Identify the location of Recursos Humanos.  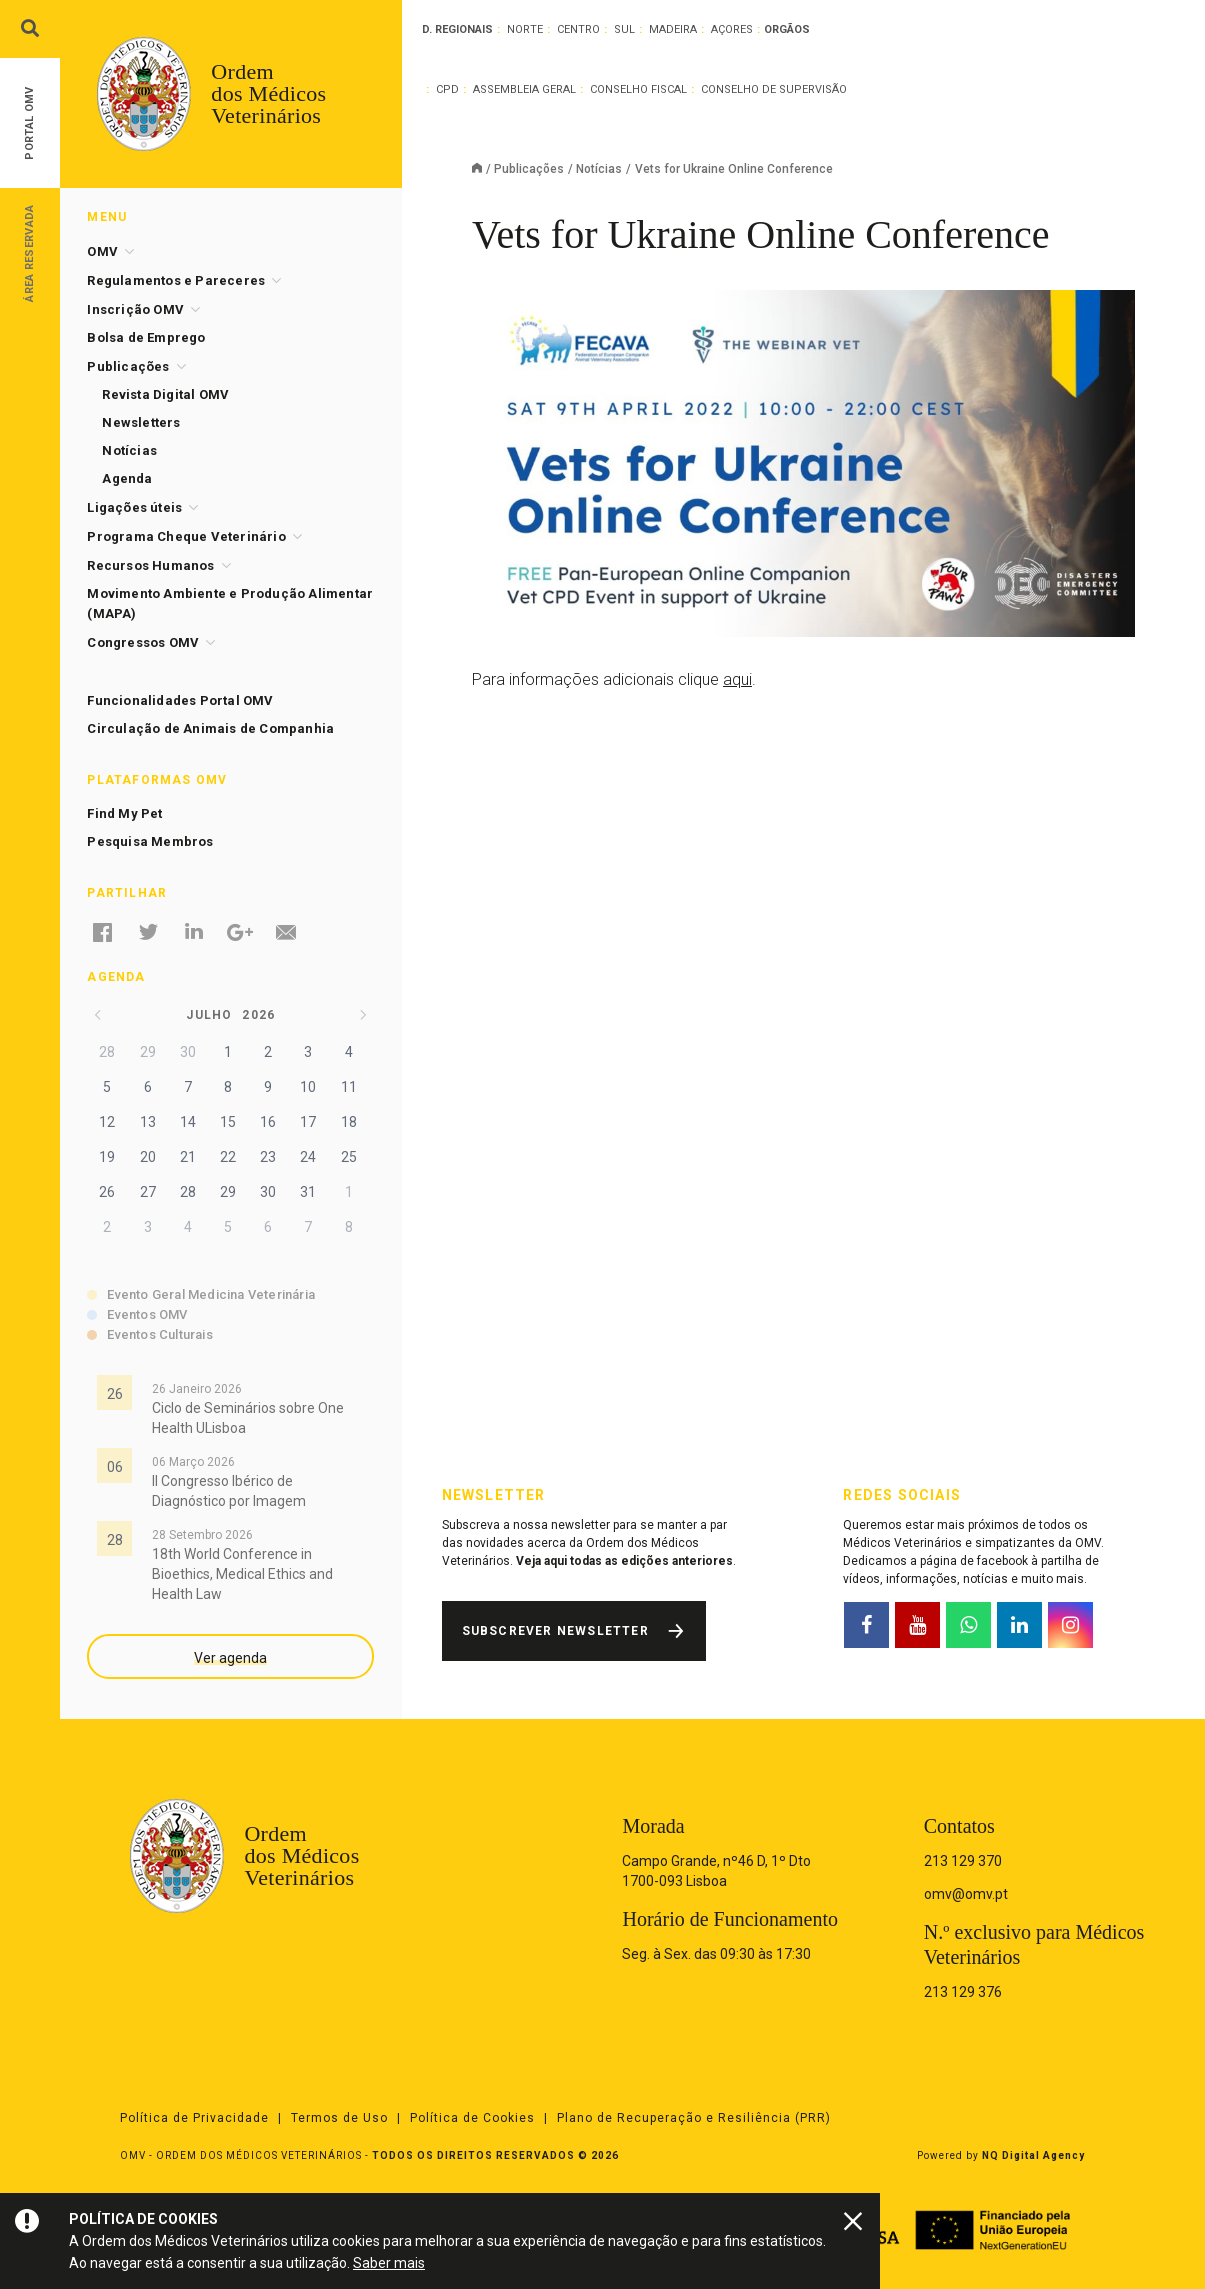
(150, 565).